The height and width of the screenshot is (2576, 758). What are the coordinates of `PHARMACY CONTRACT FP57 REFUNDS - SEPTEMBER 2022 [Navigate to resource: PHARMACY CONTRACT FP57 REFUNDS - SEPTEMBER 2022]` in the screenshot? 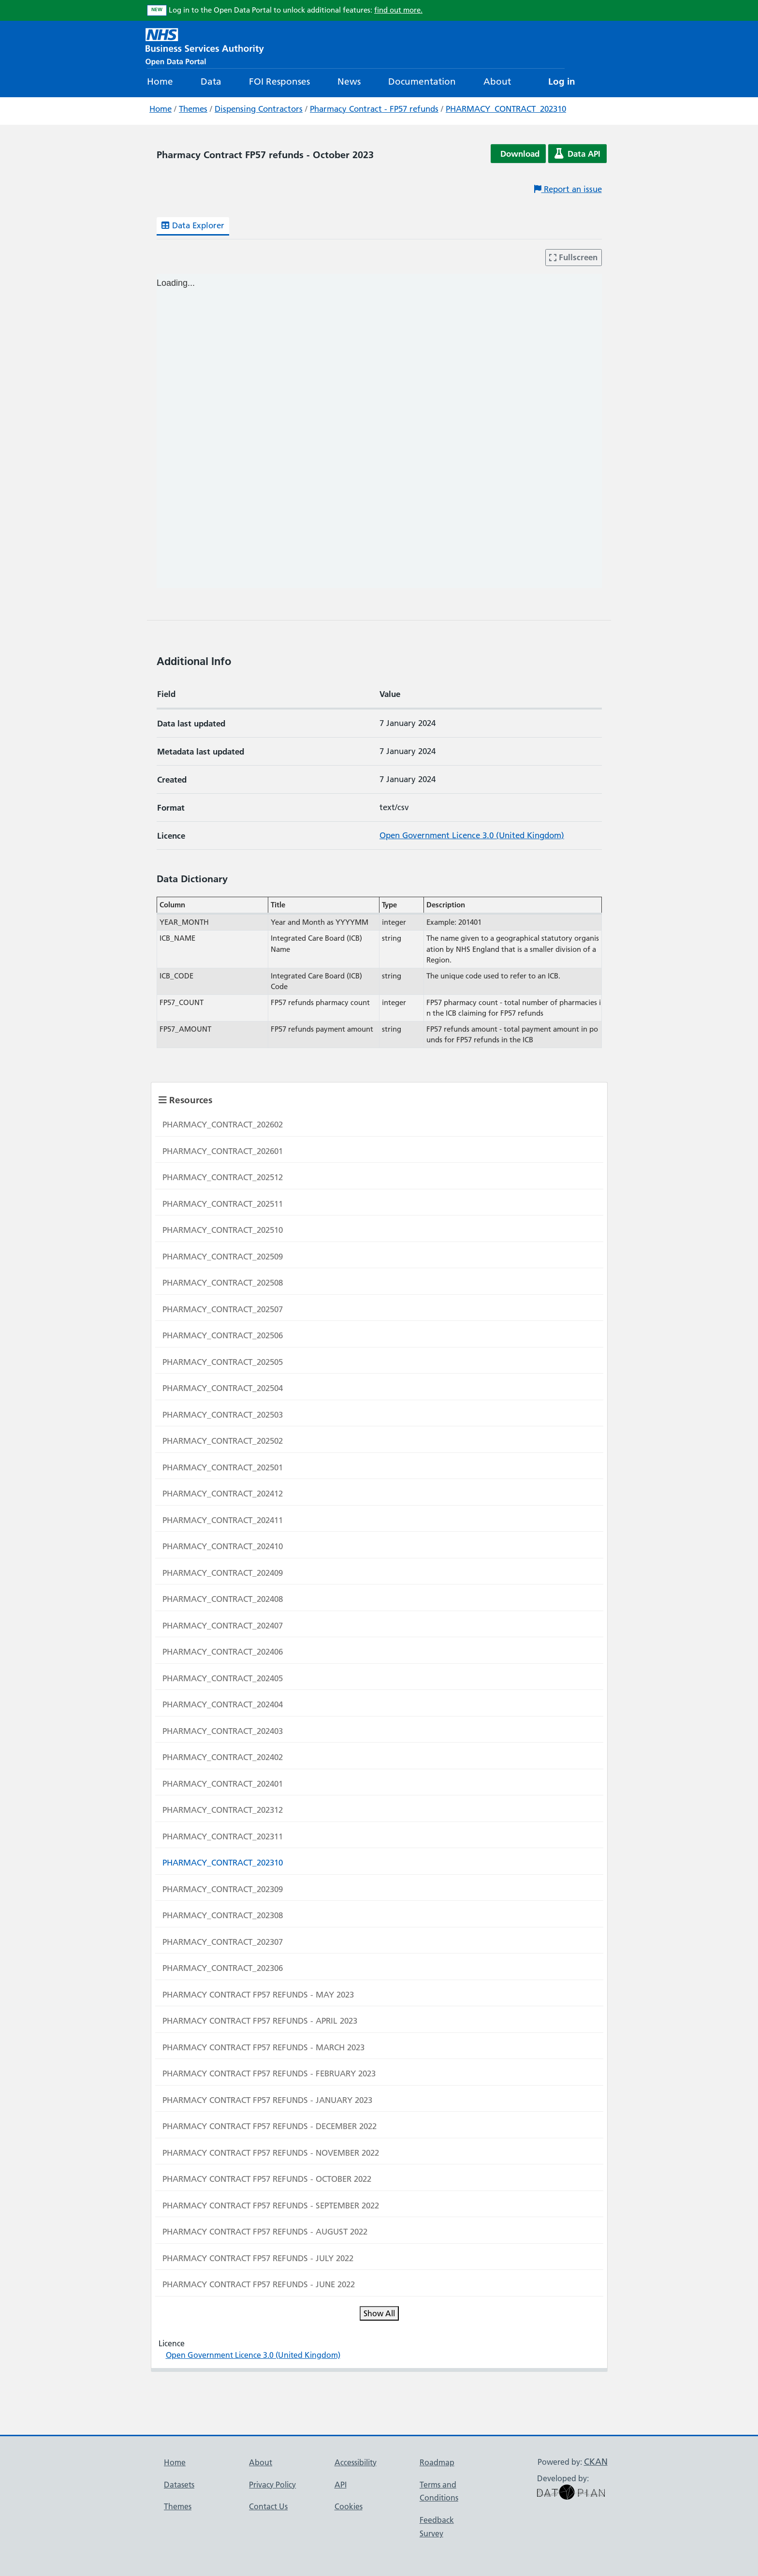 It's located at (270, 2205).